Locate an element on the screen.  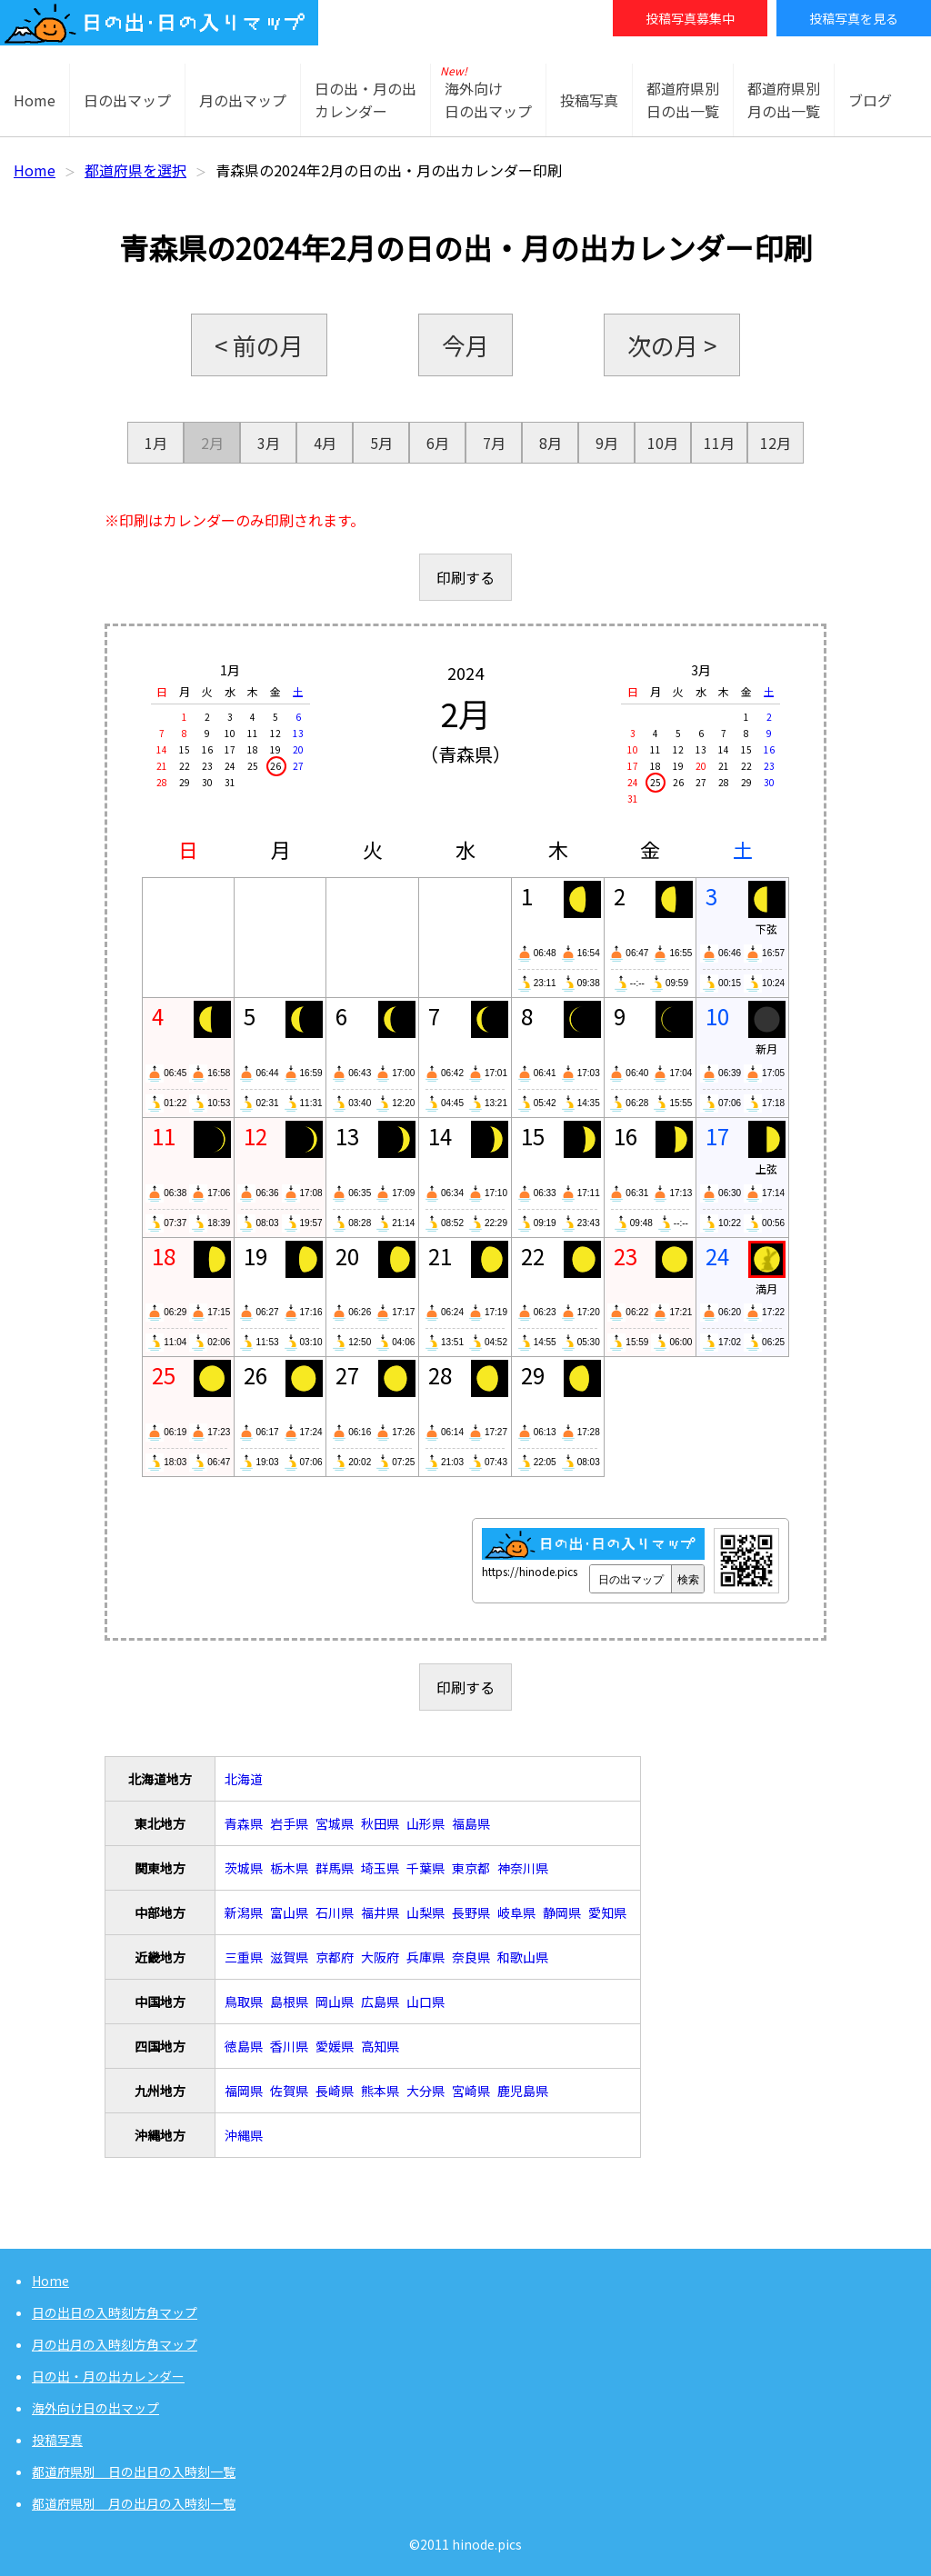
8月 is located at coordinates (550, 443).